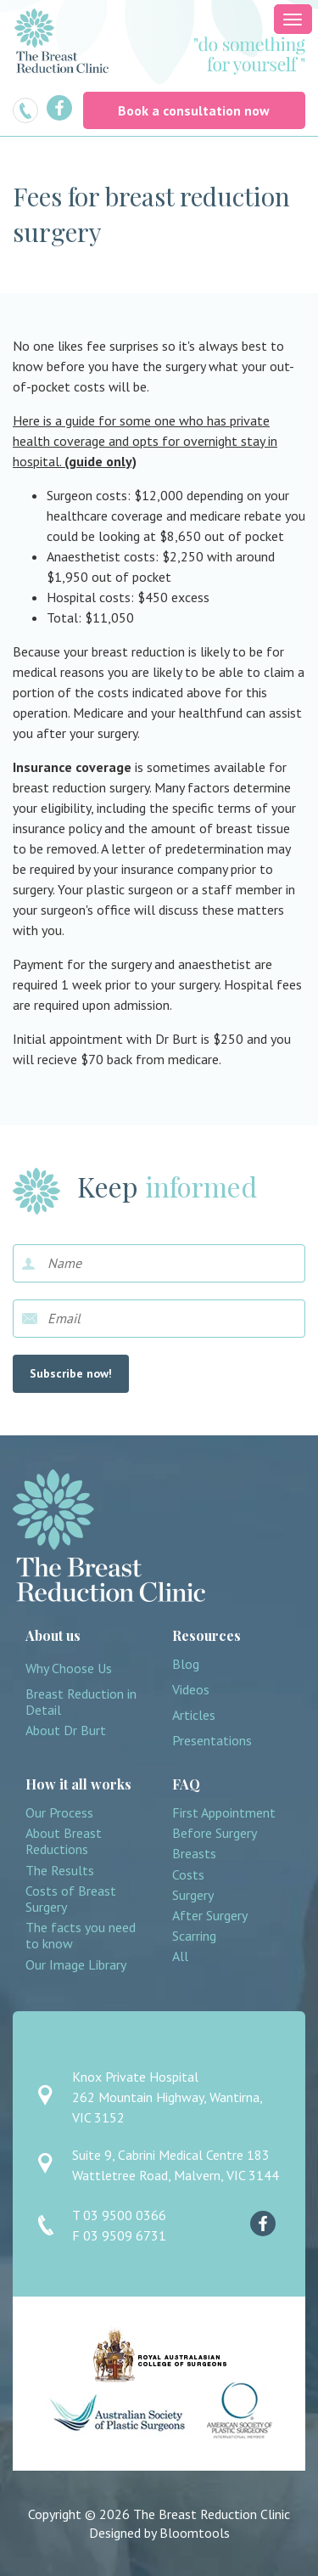 Image resolution: width=318 pixels, height=2576 pixels. What do you see at coordinates (194, 1936) in the screenshot?
I see `Scarring` at bounding box center [194, 1936].